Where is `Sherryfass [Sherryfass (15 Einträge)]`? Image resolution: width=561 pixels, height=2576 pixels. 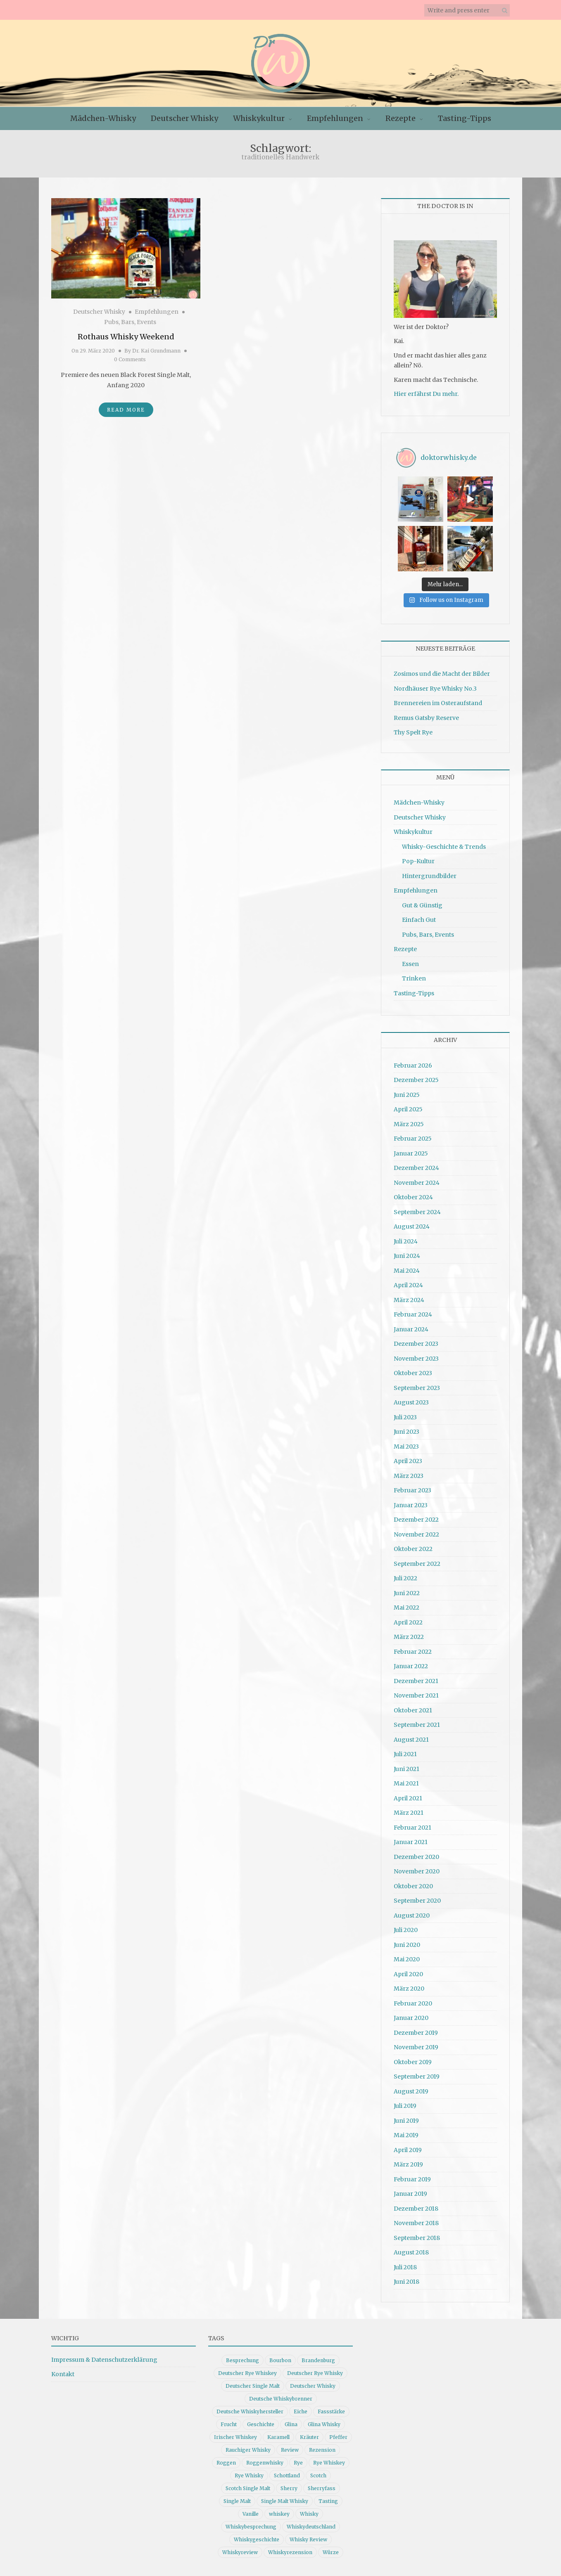
Sherryfass [Sherryfass (15 Einträge)] is located at coordinates (321, 2488).